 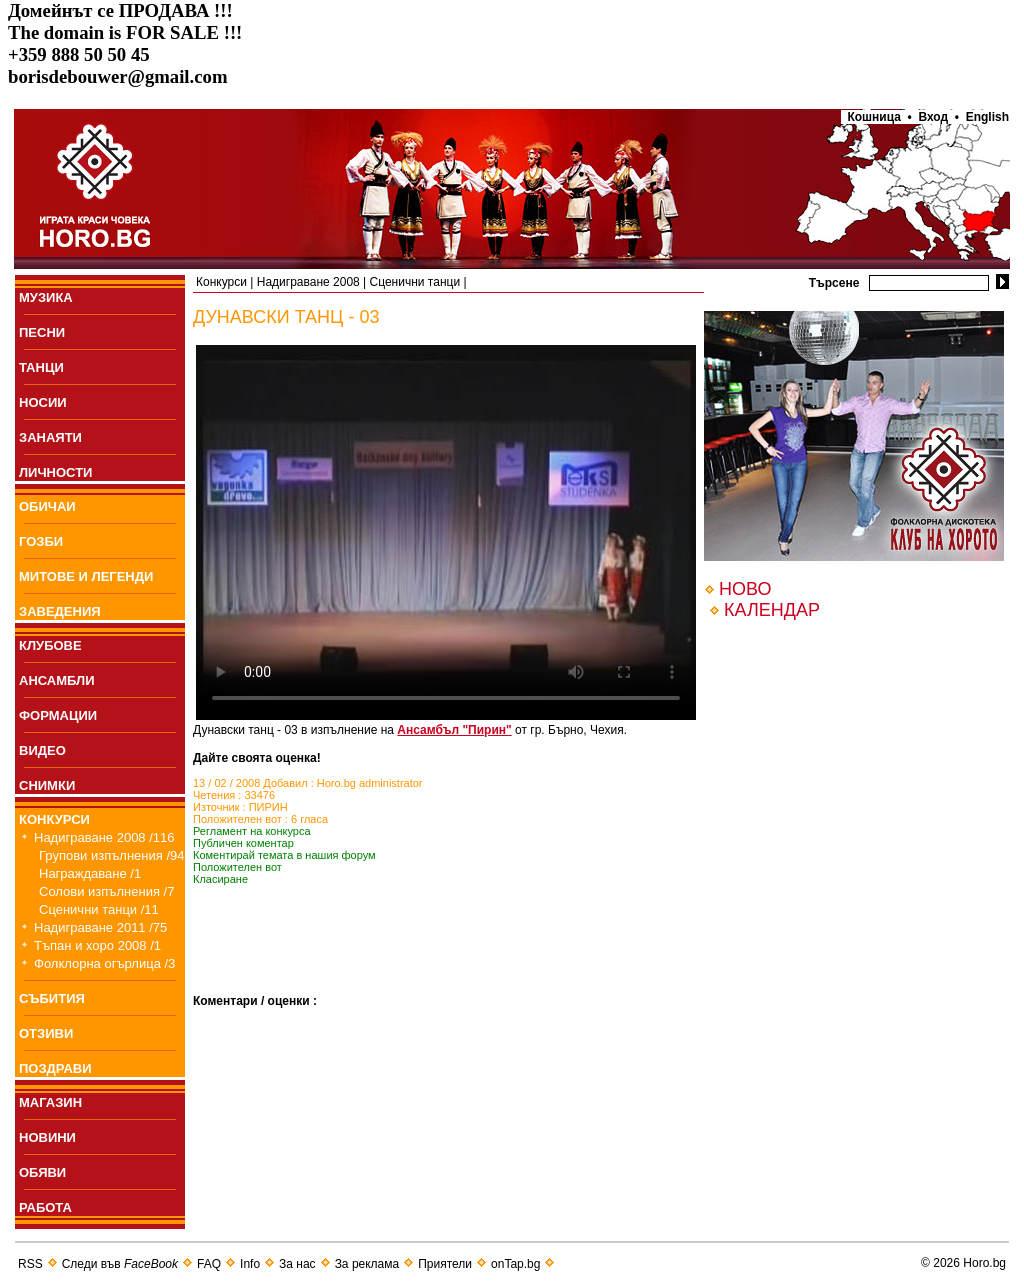 I want to click on ТАНЦИ, so click(x=41, y=367).